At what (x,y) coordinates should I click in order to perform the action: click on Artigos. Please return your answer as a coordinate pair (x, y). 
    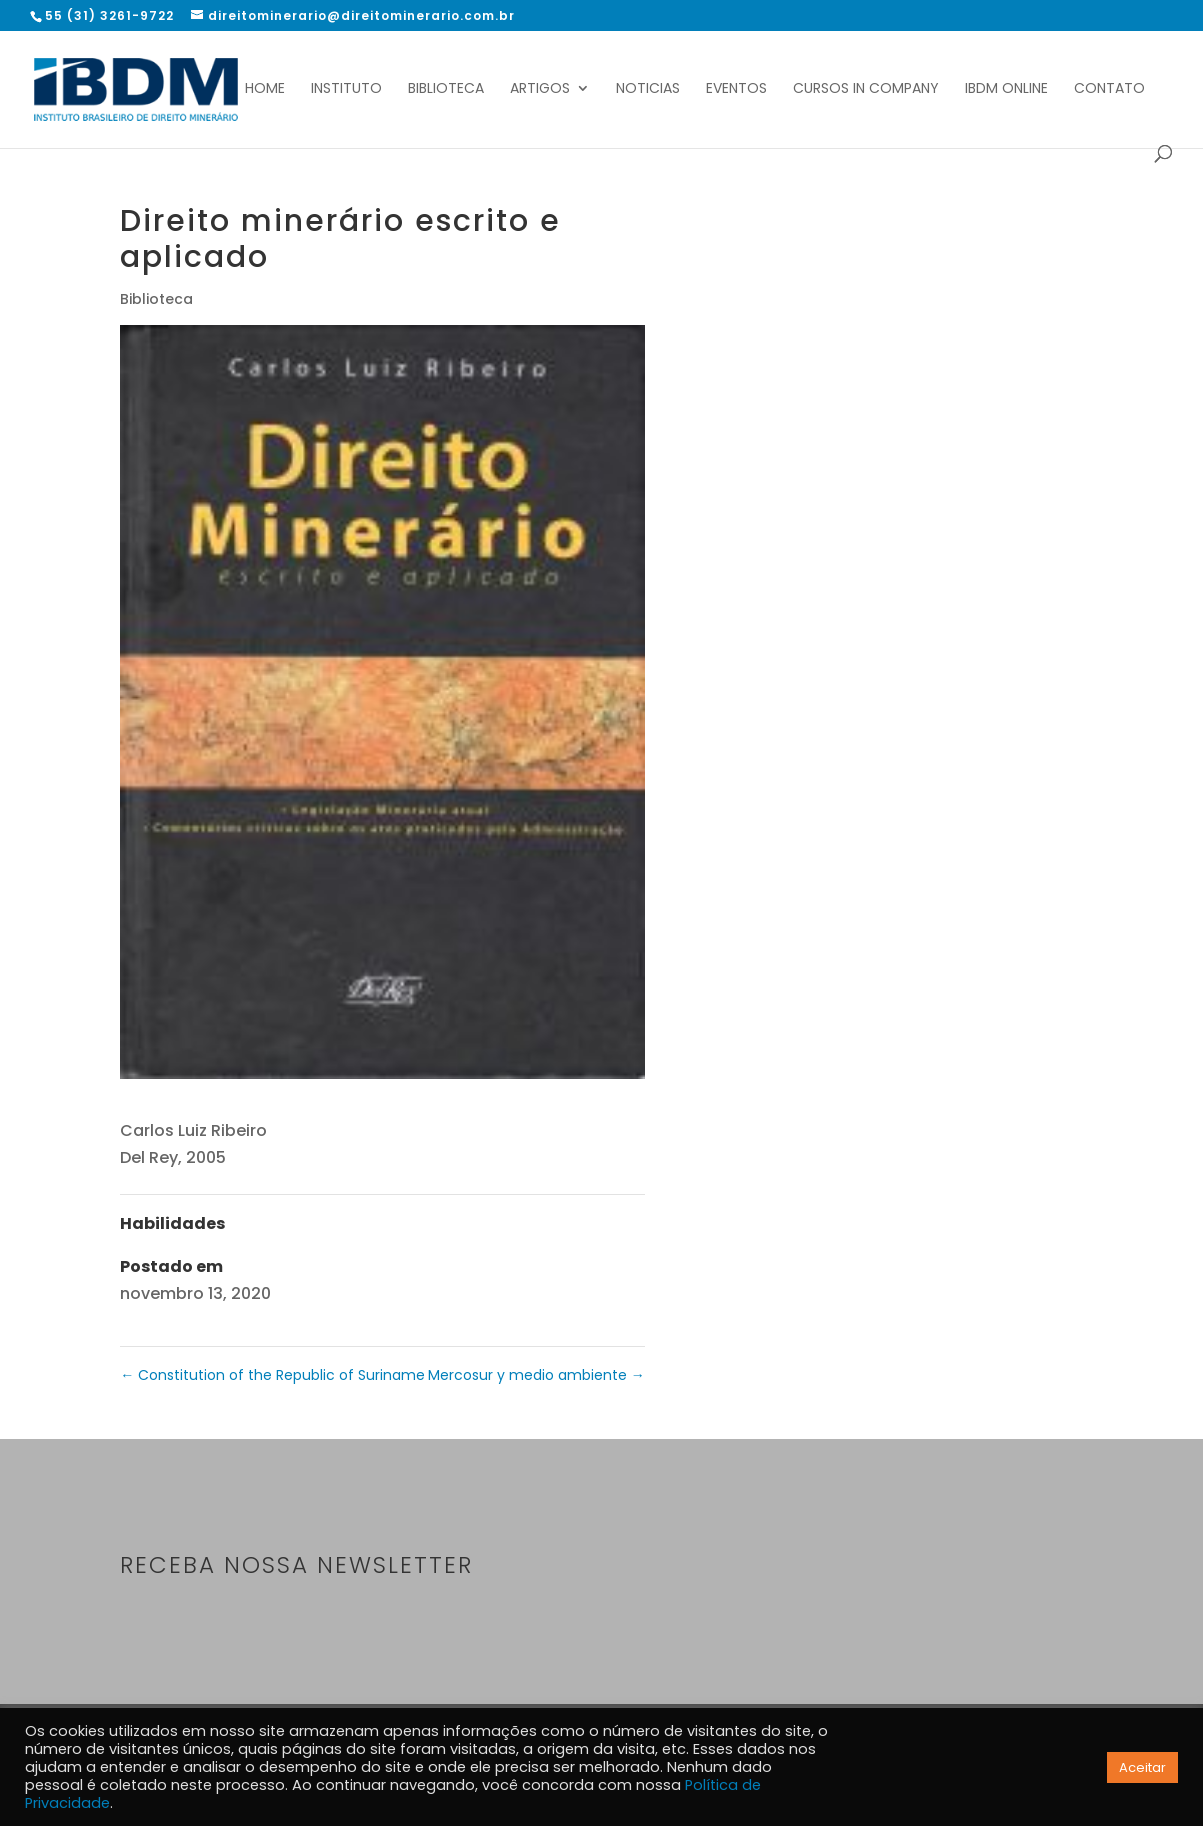
    Looking at the image, I should click on (540, 89).